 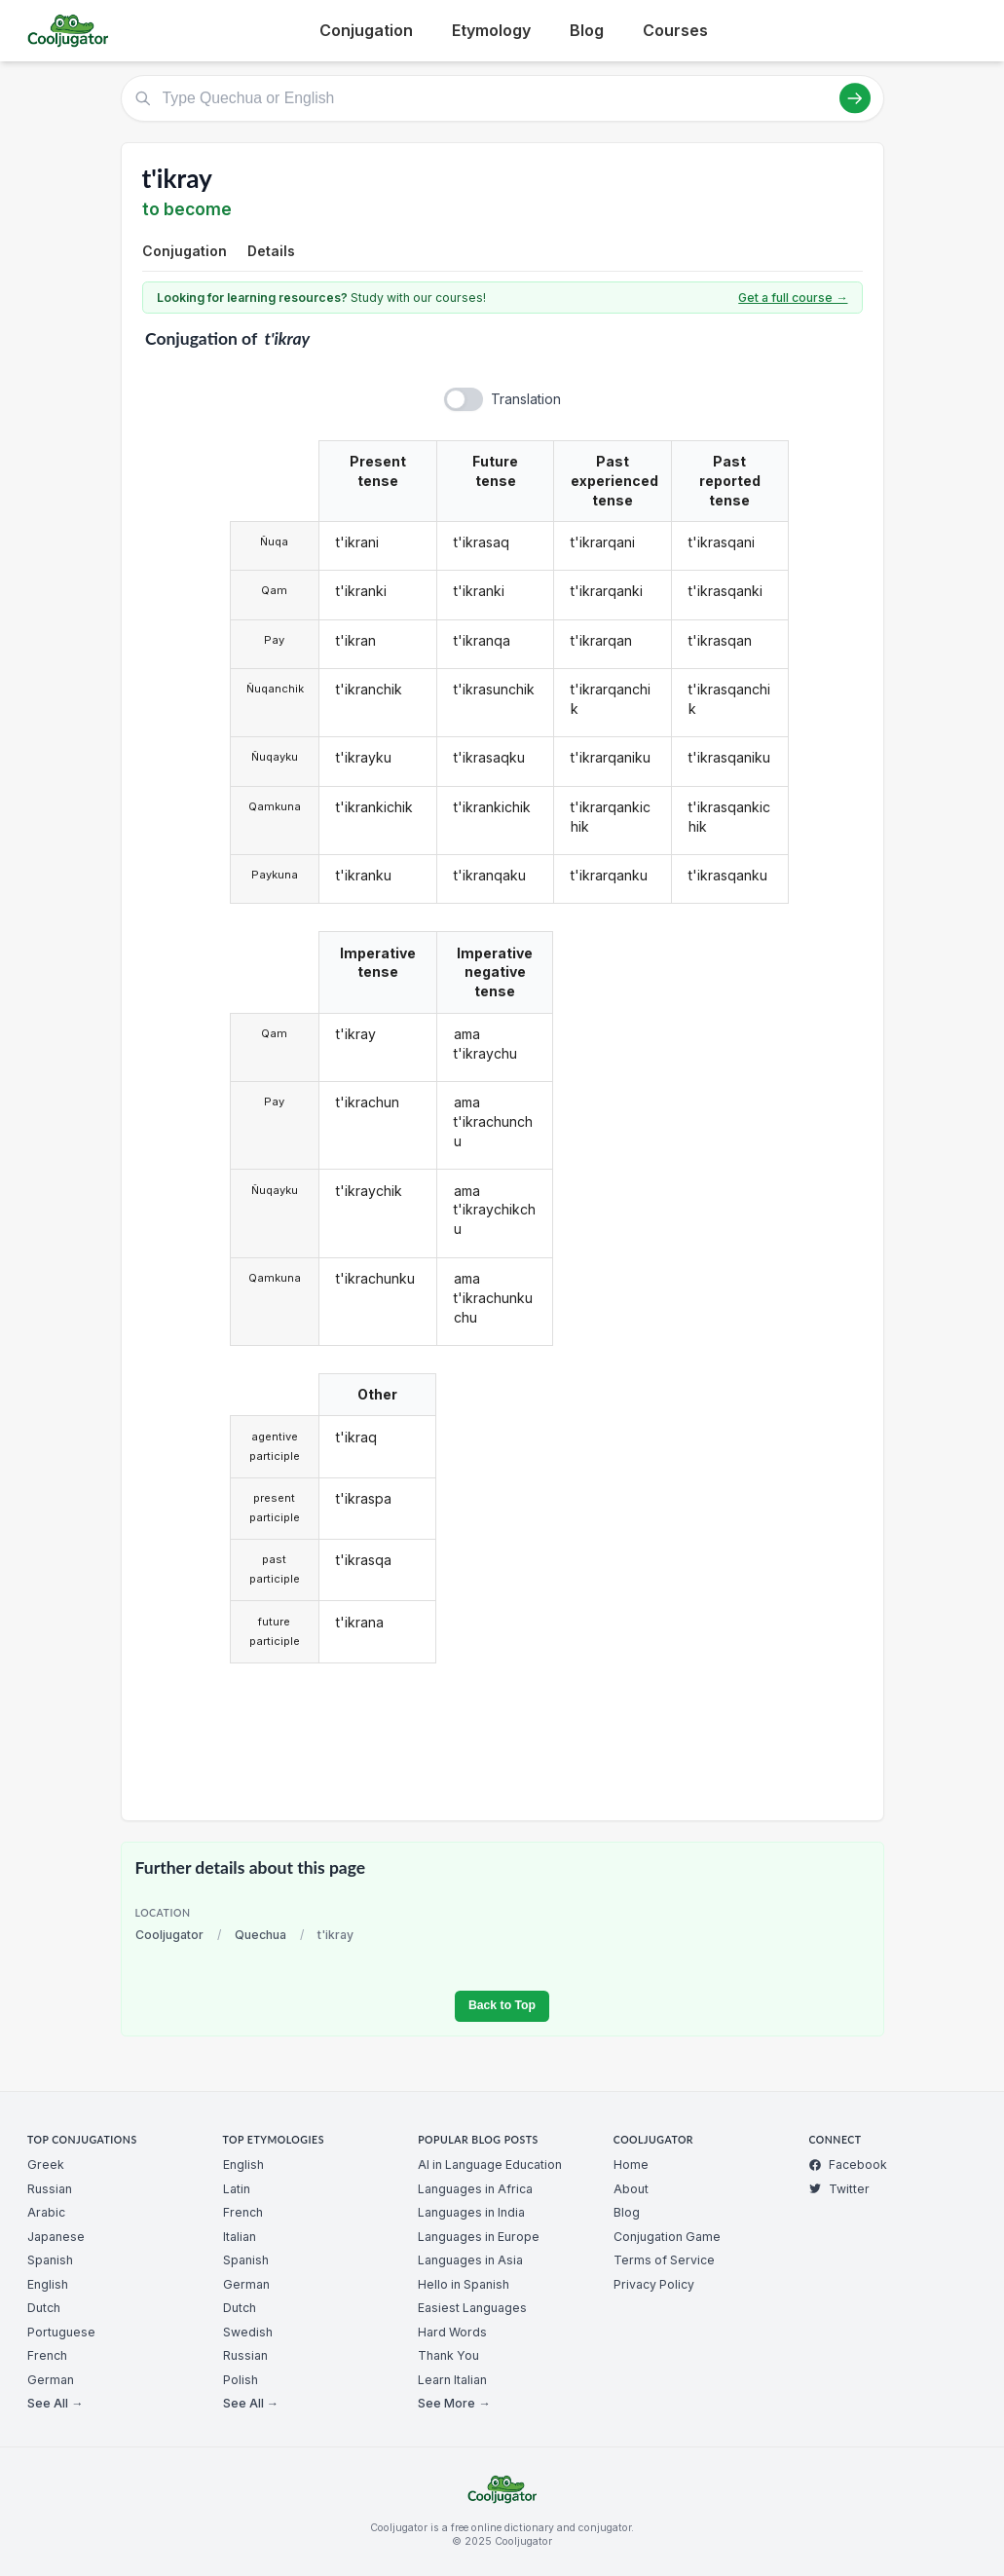 I want to click on Back to Top, so click(x=502, y=2005).